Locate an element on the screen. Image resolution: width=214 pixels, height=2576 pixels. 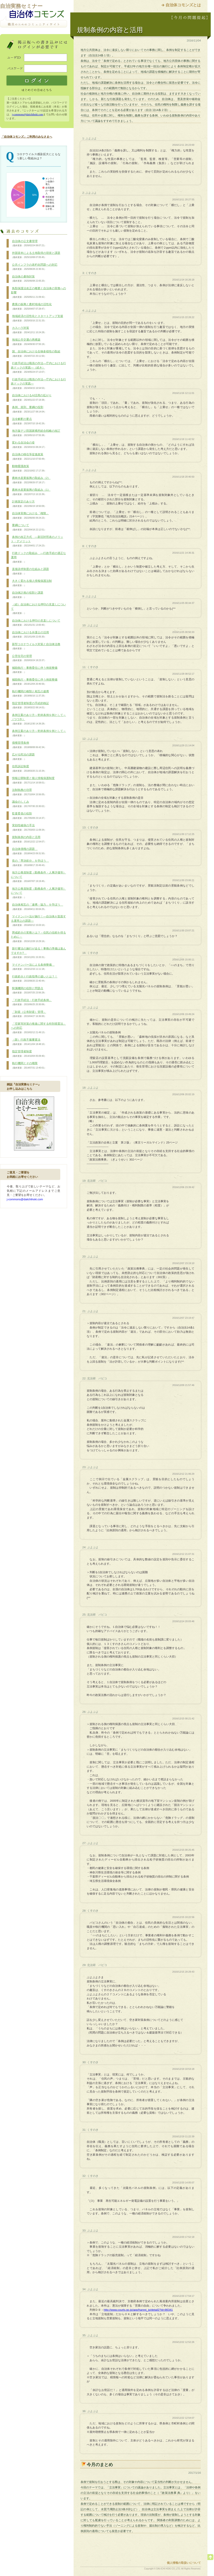
指定管理者制度の手続的検証 is located at coordinates (30, 705).